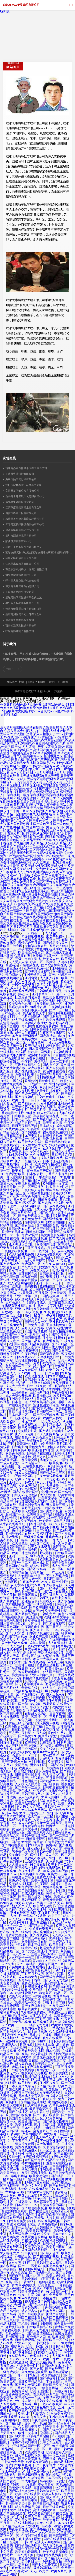 The height and width of the screenshot is (2576, 75). Describe the element at coordinates (57, 1504) in the screenshot. I see `男人天堂三级片` at that location.